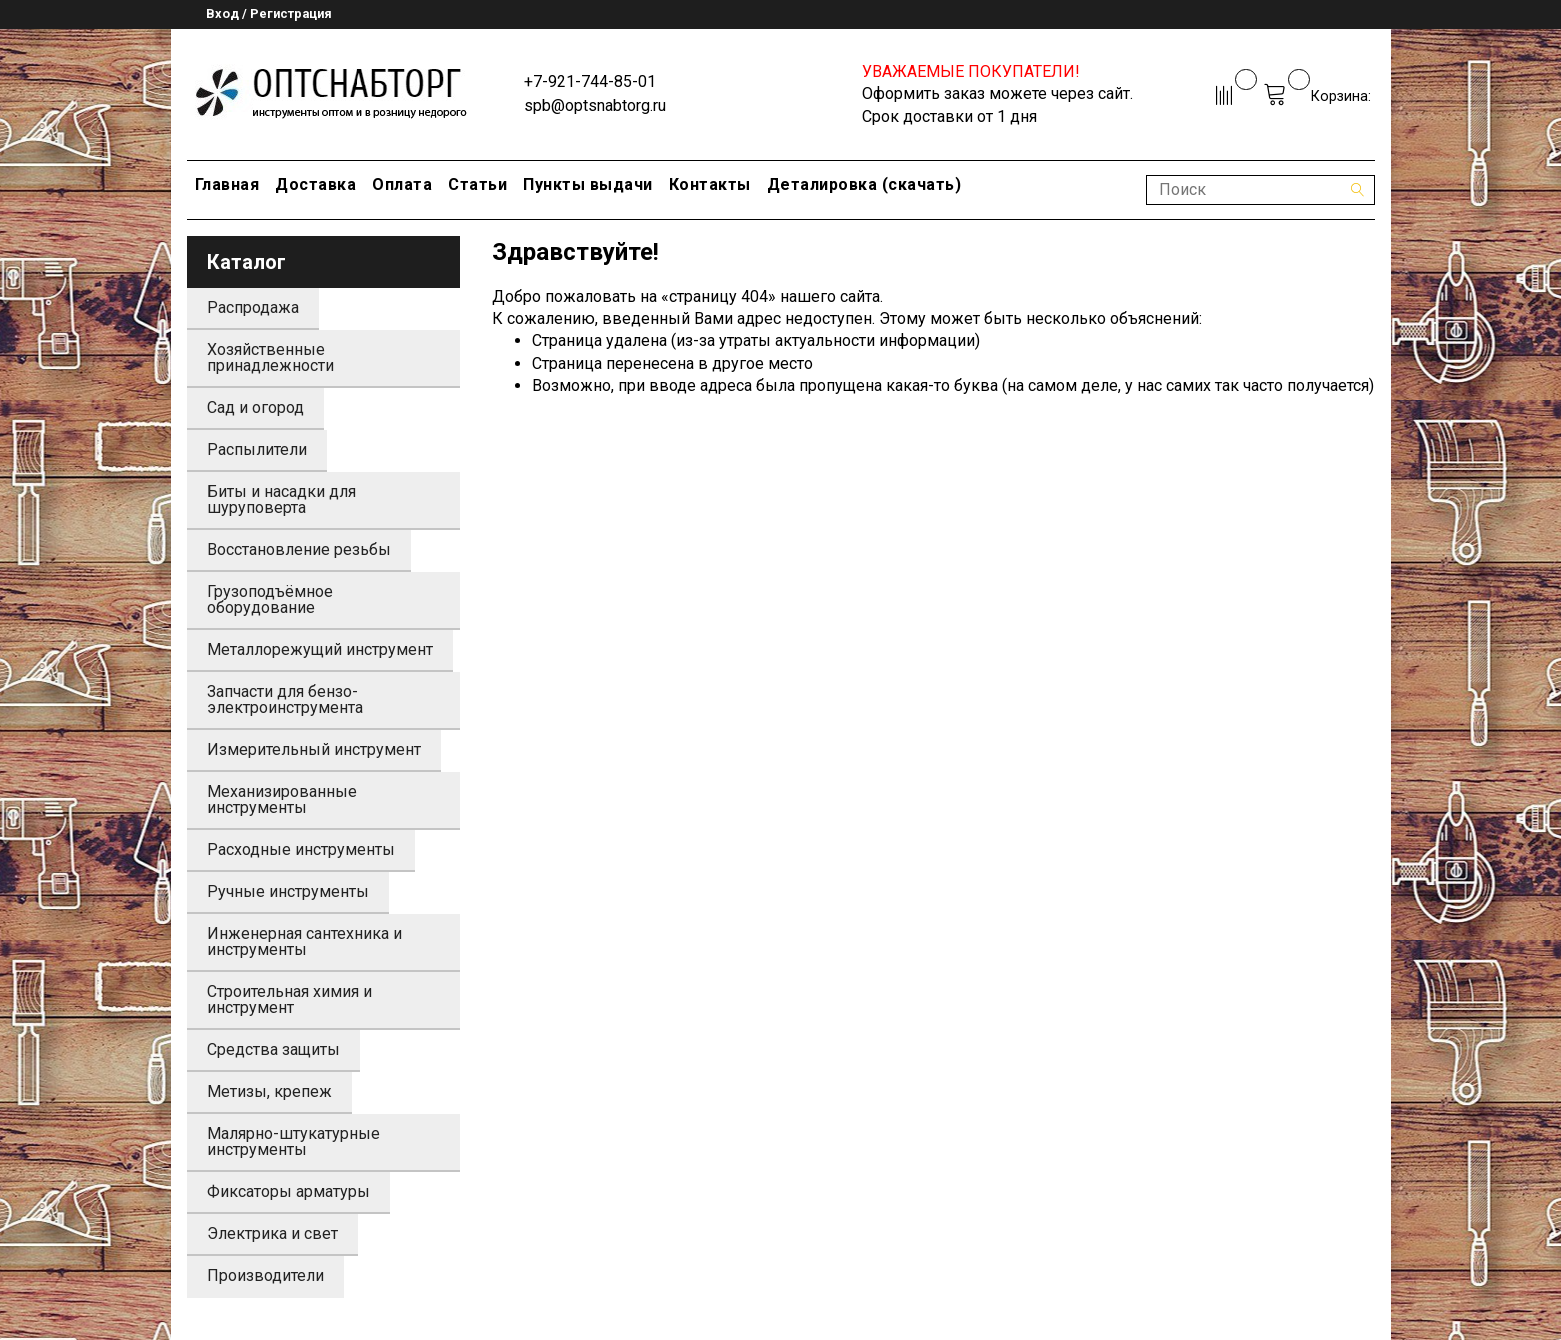 Image resolution: width=1561 pixels, height=1340 pixels. Describe the element at coordinates (273, 1049) in the screenshot. I see `Средства защиты` at that location.